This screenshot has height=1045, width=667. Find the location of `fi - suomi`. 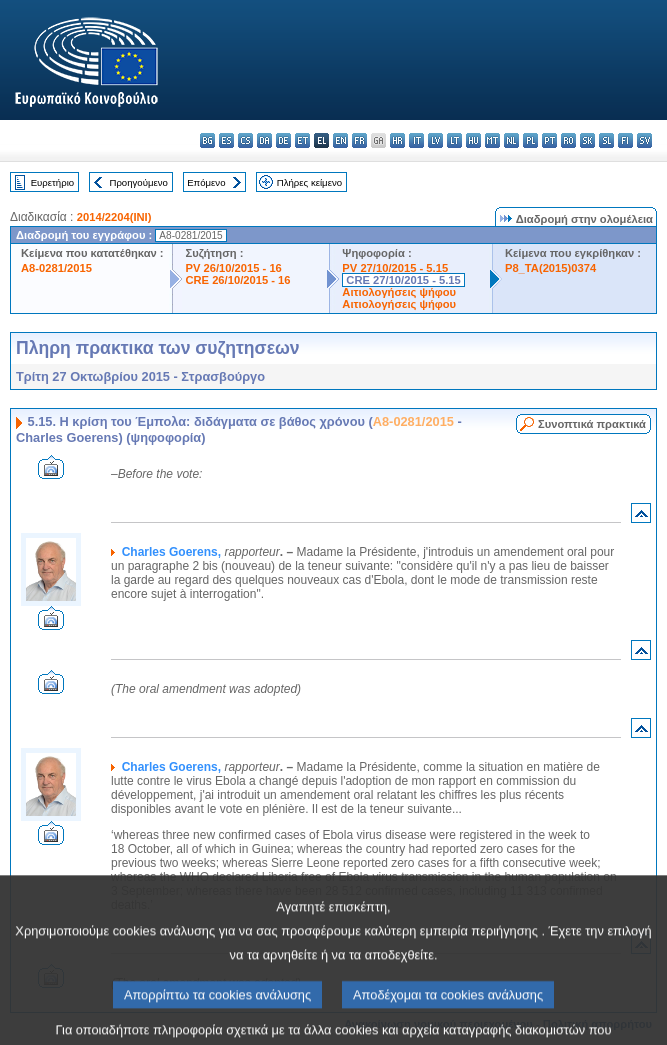

fi - suomi is located at coordinates (625, 140).